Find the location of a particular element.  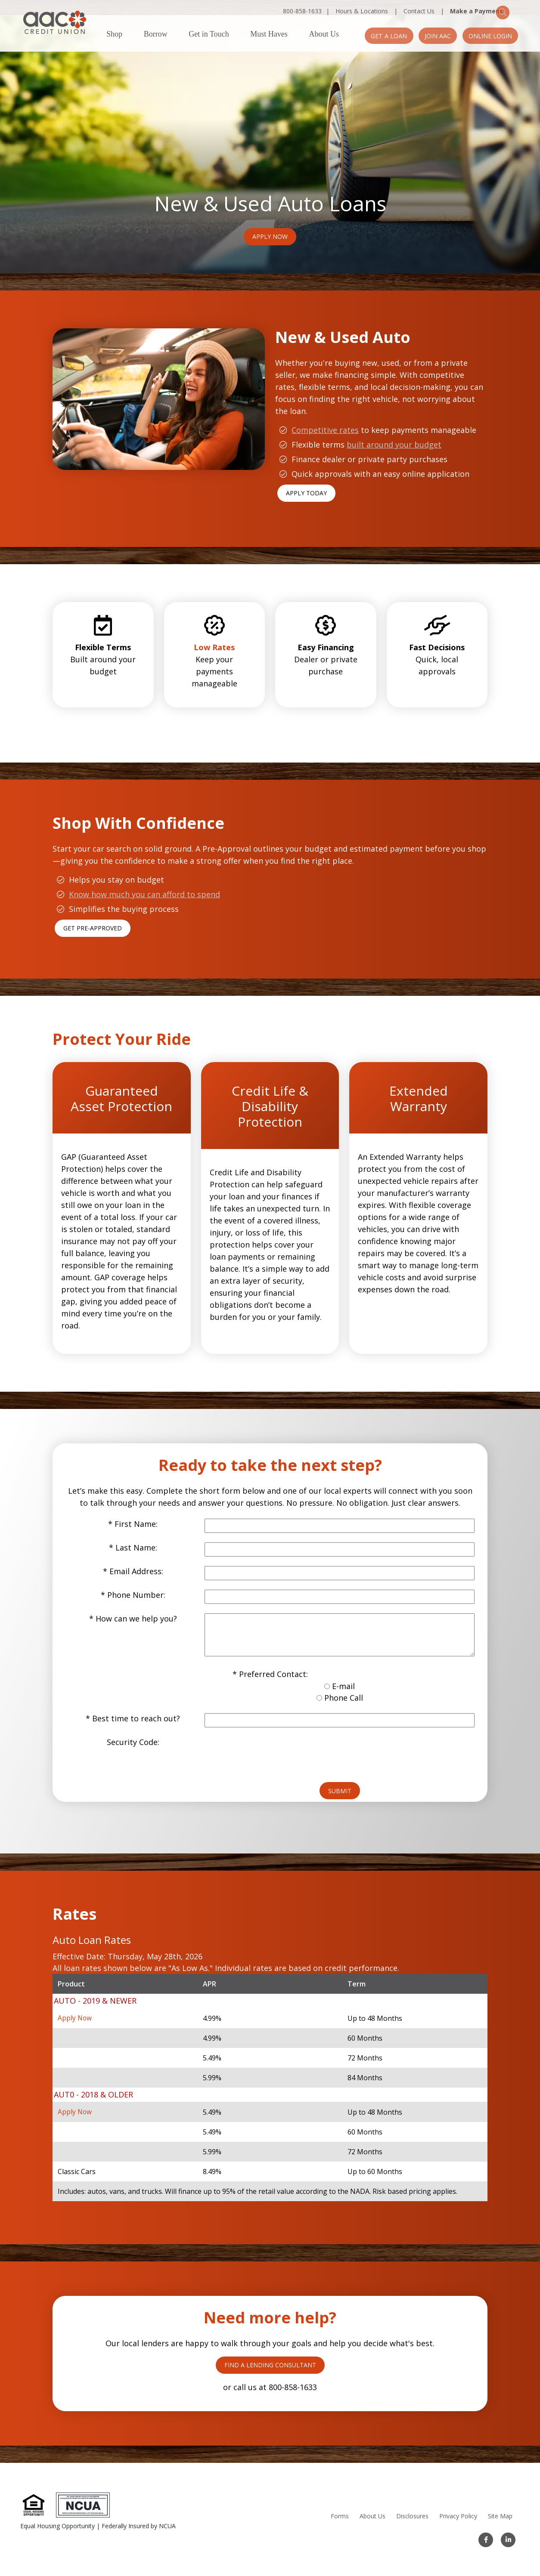

Forms is located at coordinates (338, 2516).